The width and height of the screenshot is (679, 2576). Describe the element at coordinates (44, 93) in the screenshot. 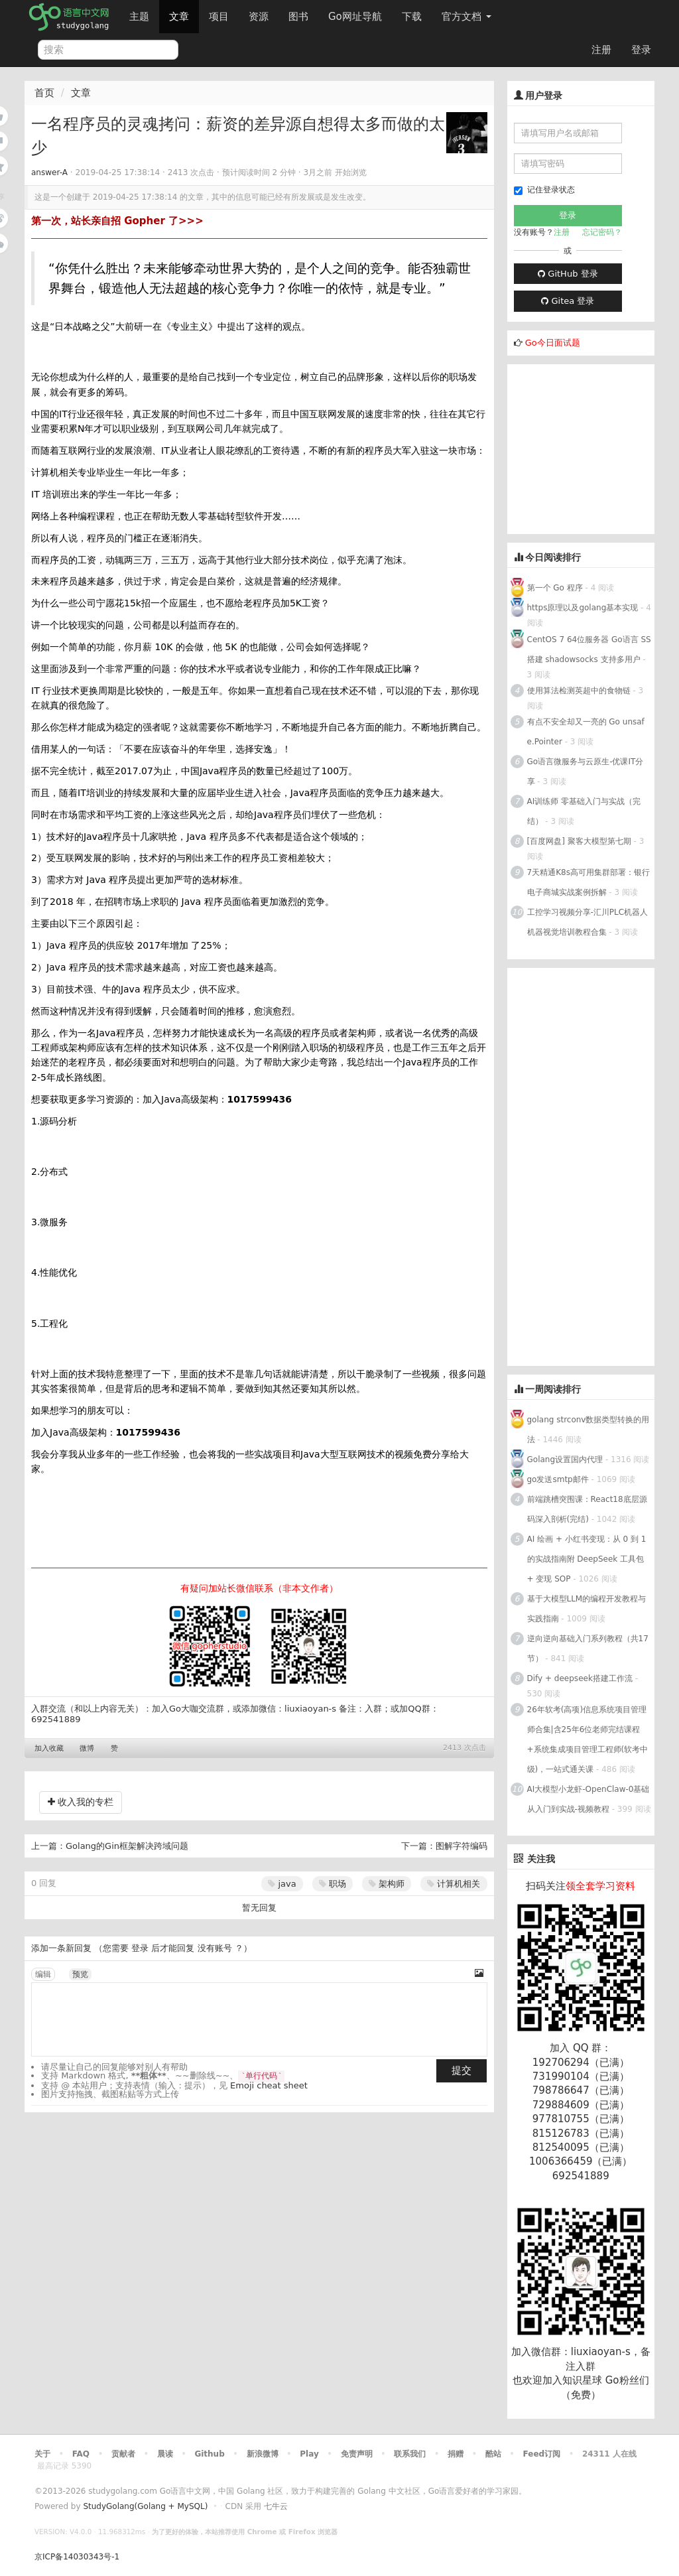

I see `首页` at that location.